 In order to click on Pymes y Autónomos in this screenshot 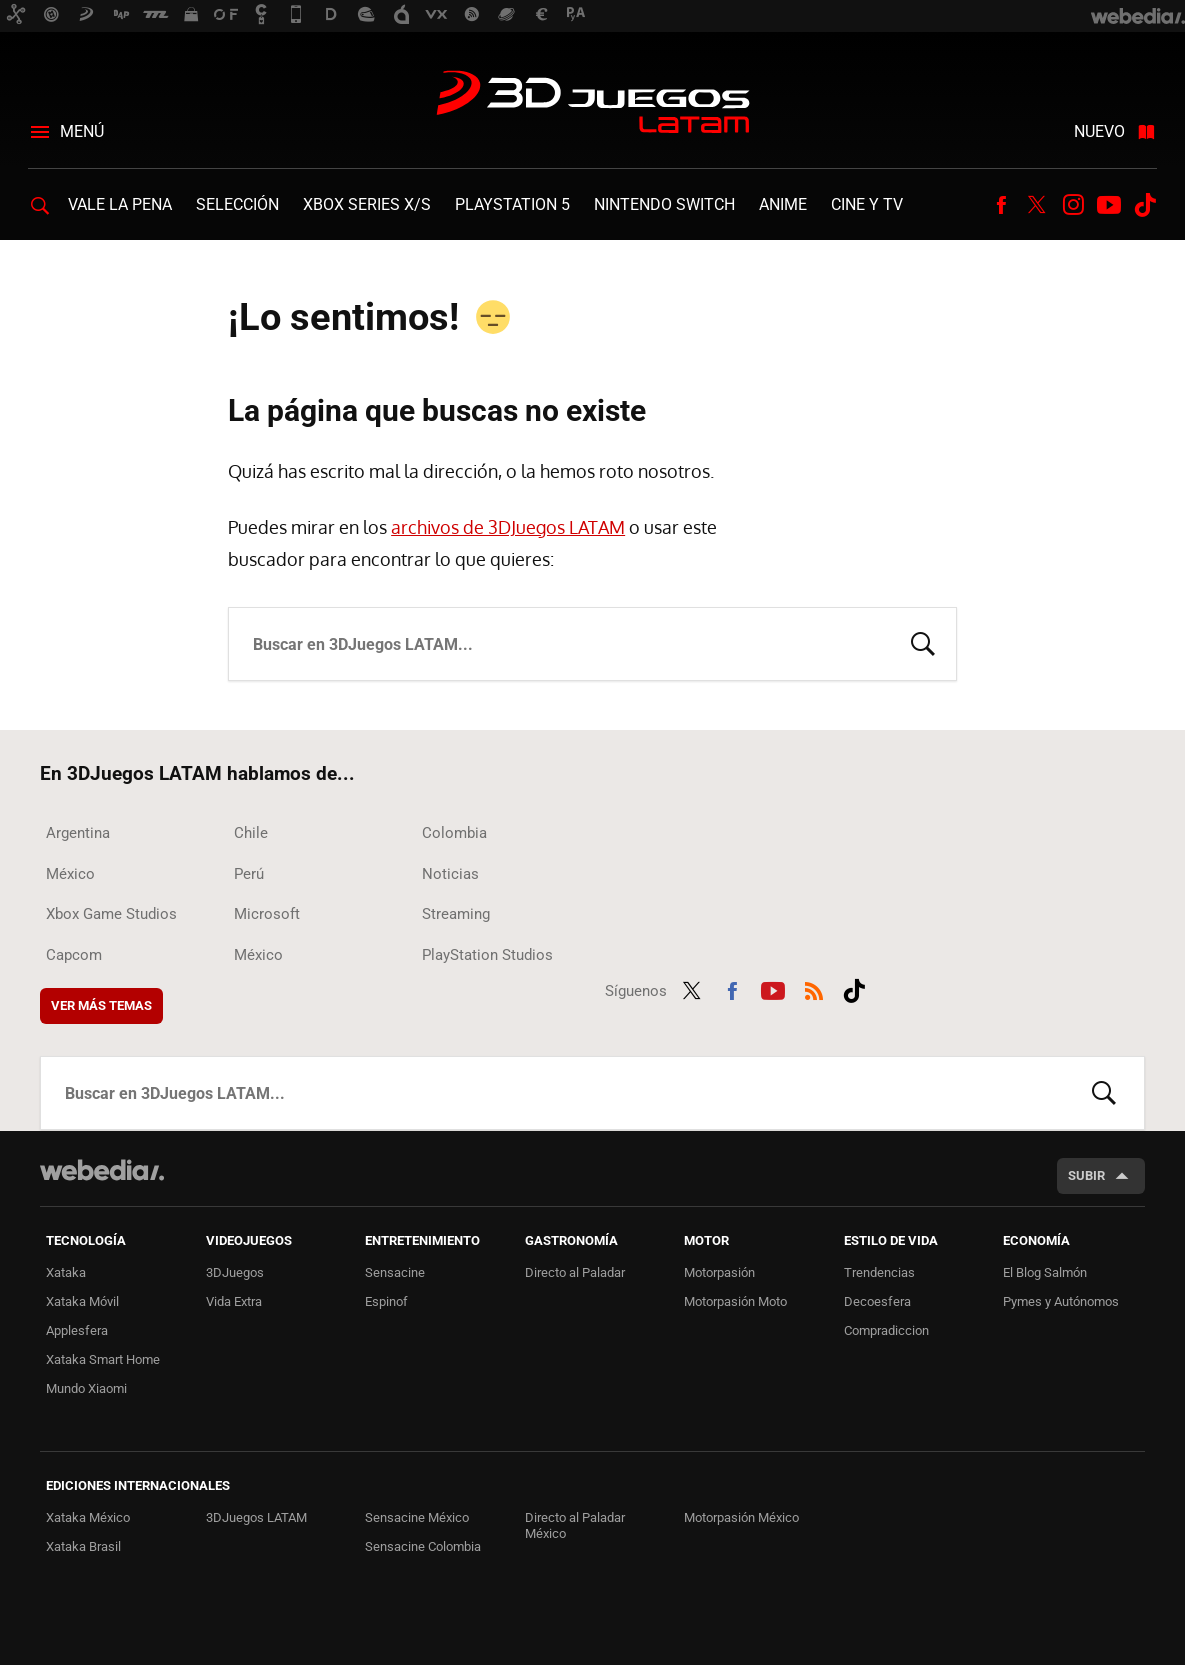, I will do `click(1061, 1301)`.